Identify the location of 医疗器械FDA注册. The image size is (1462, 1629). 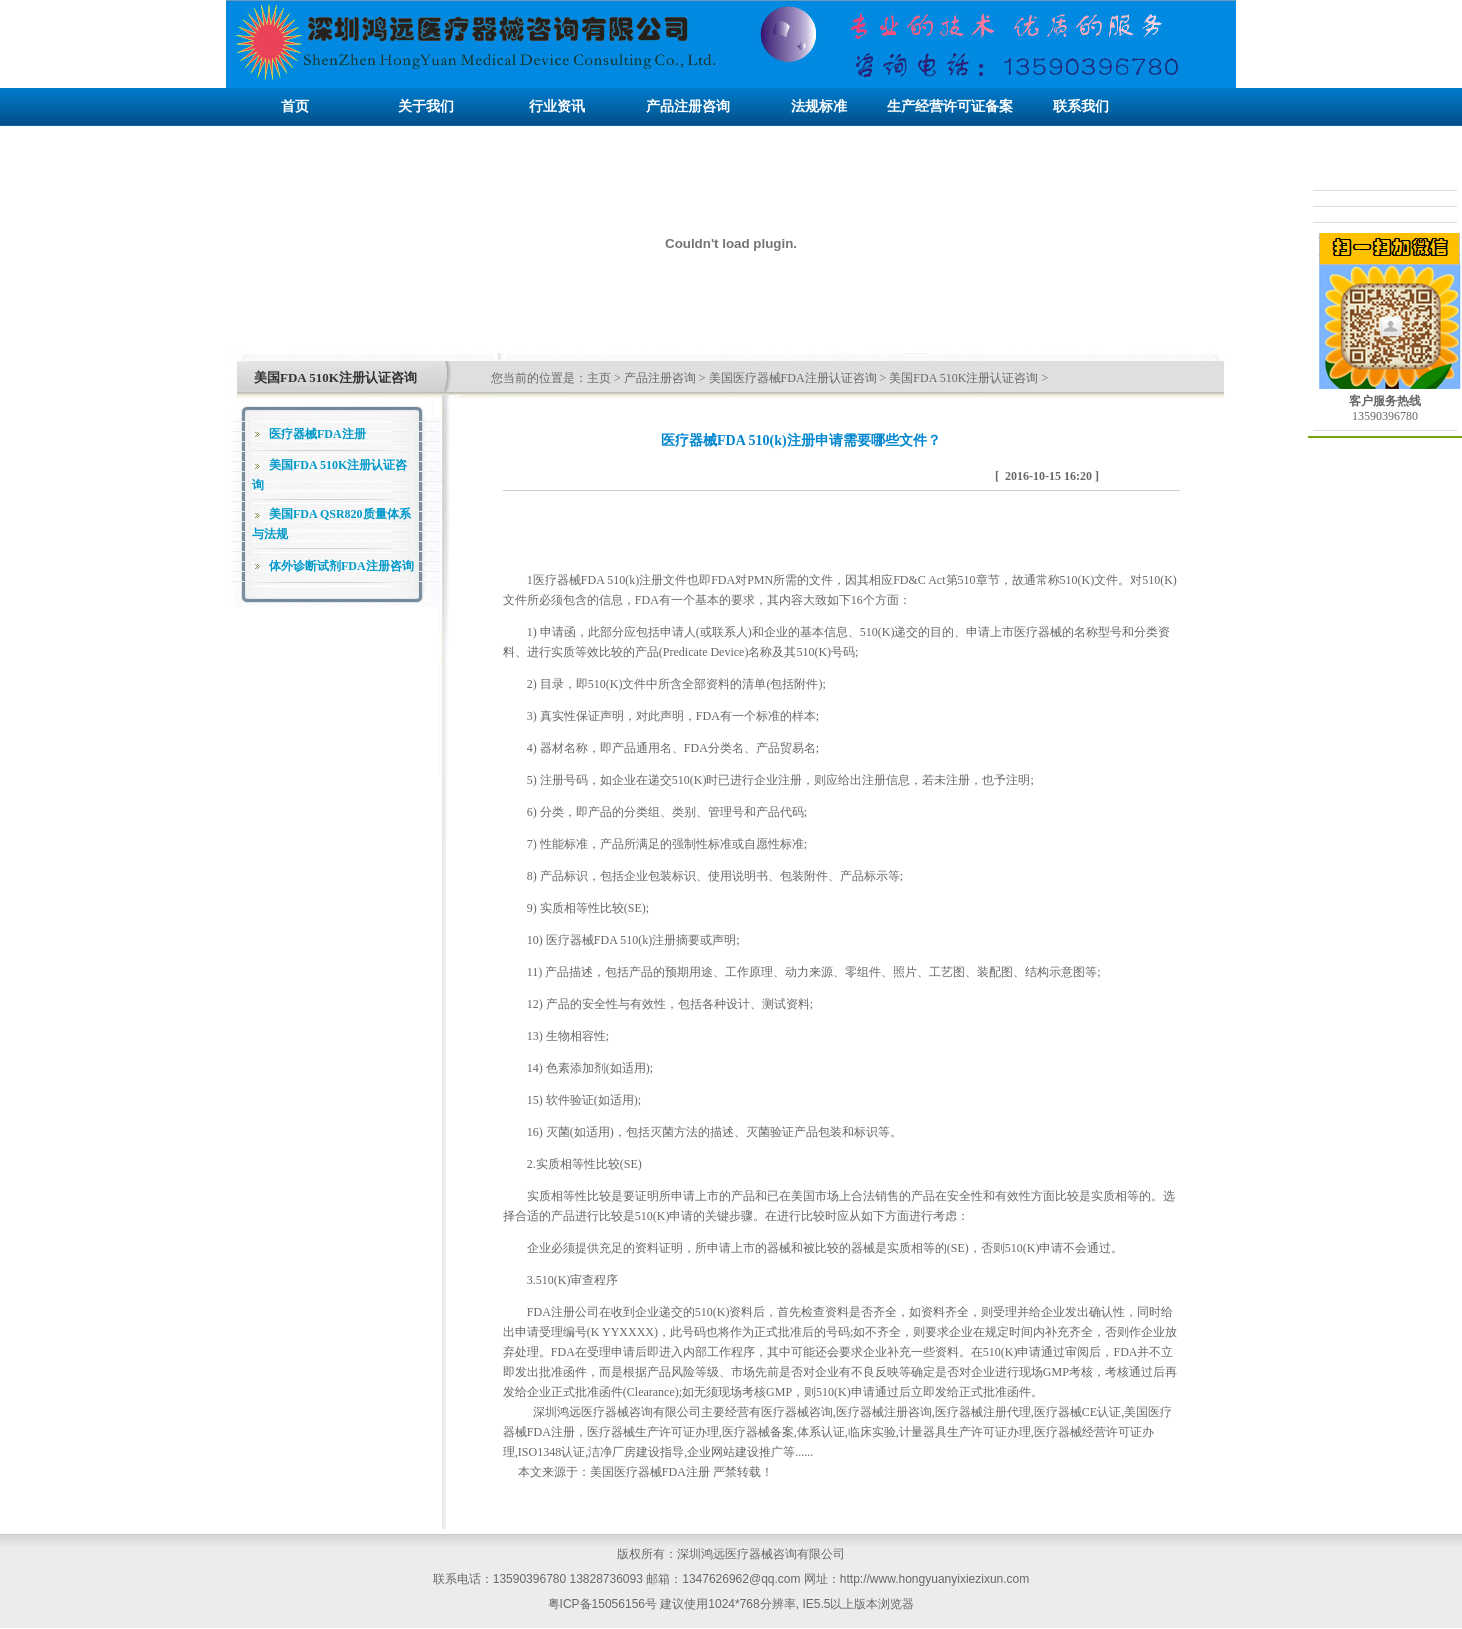
(317, 434).